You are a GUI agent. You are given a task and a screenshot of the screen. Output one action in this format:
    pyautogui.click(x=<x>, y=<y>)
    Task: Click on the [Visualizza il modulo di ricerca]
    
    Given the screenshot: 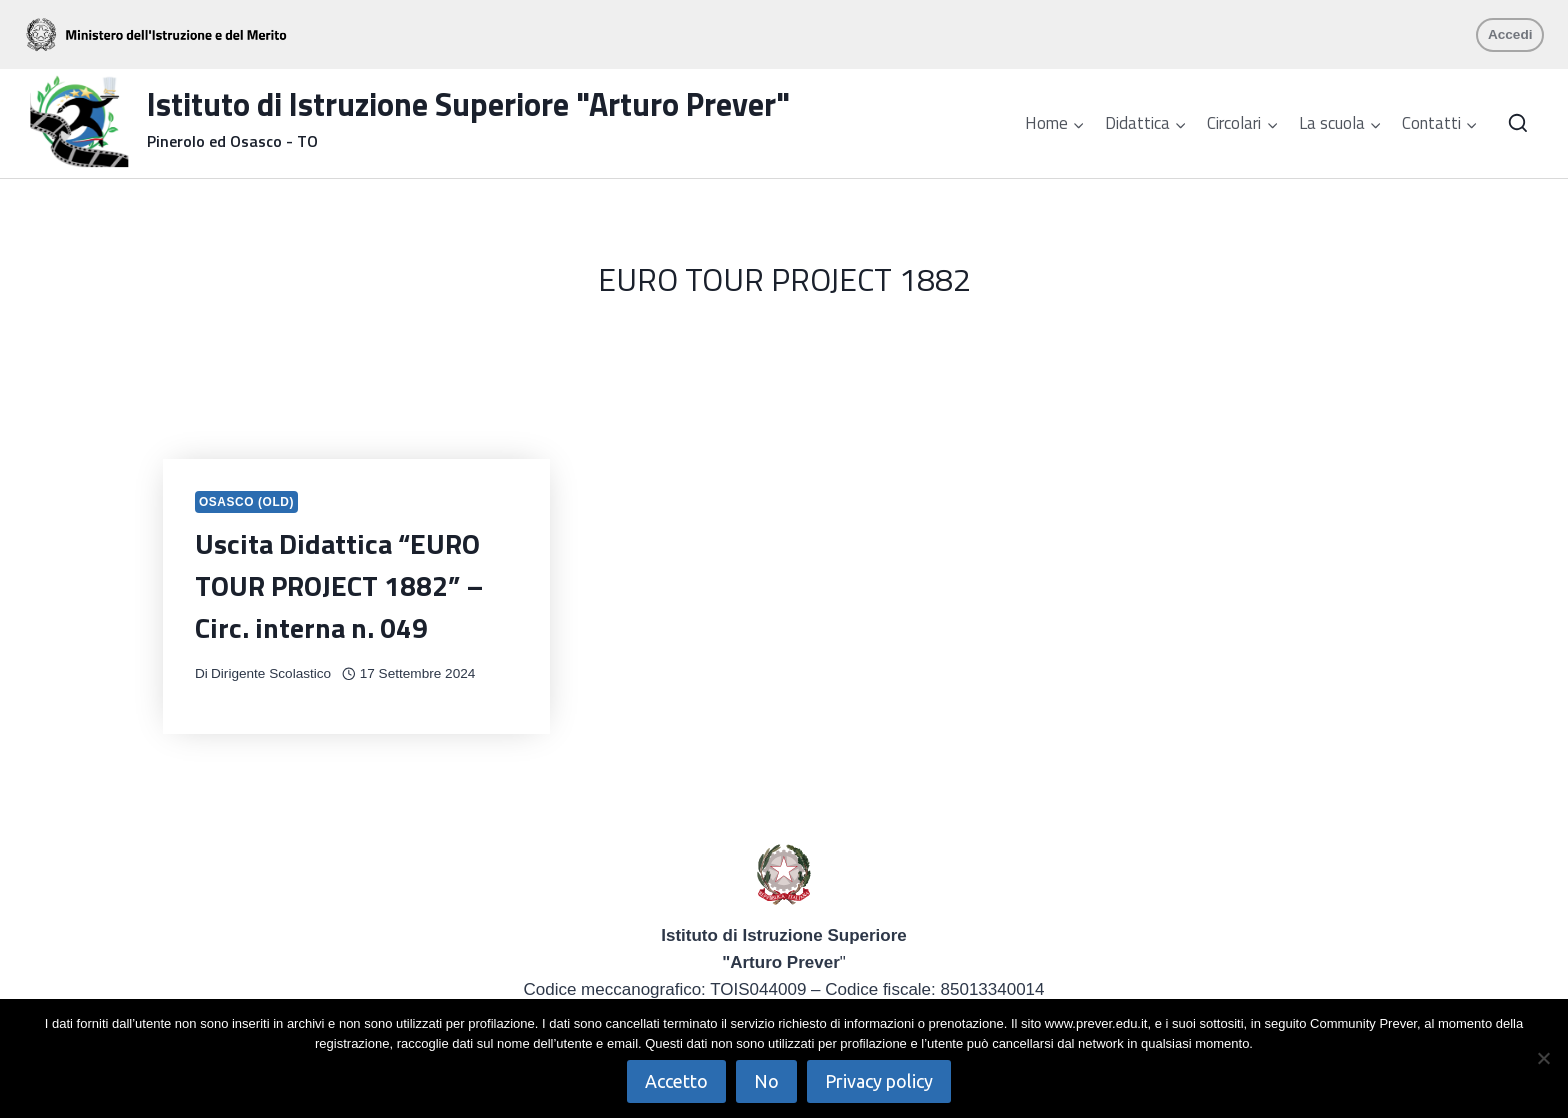 What is the action you would take?
    pyautogui.click(x=1518, y=124)
    